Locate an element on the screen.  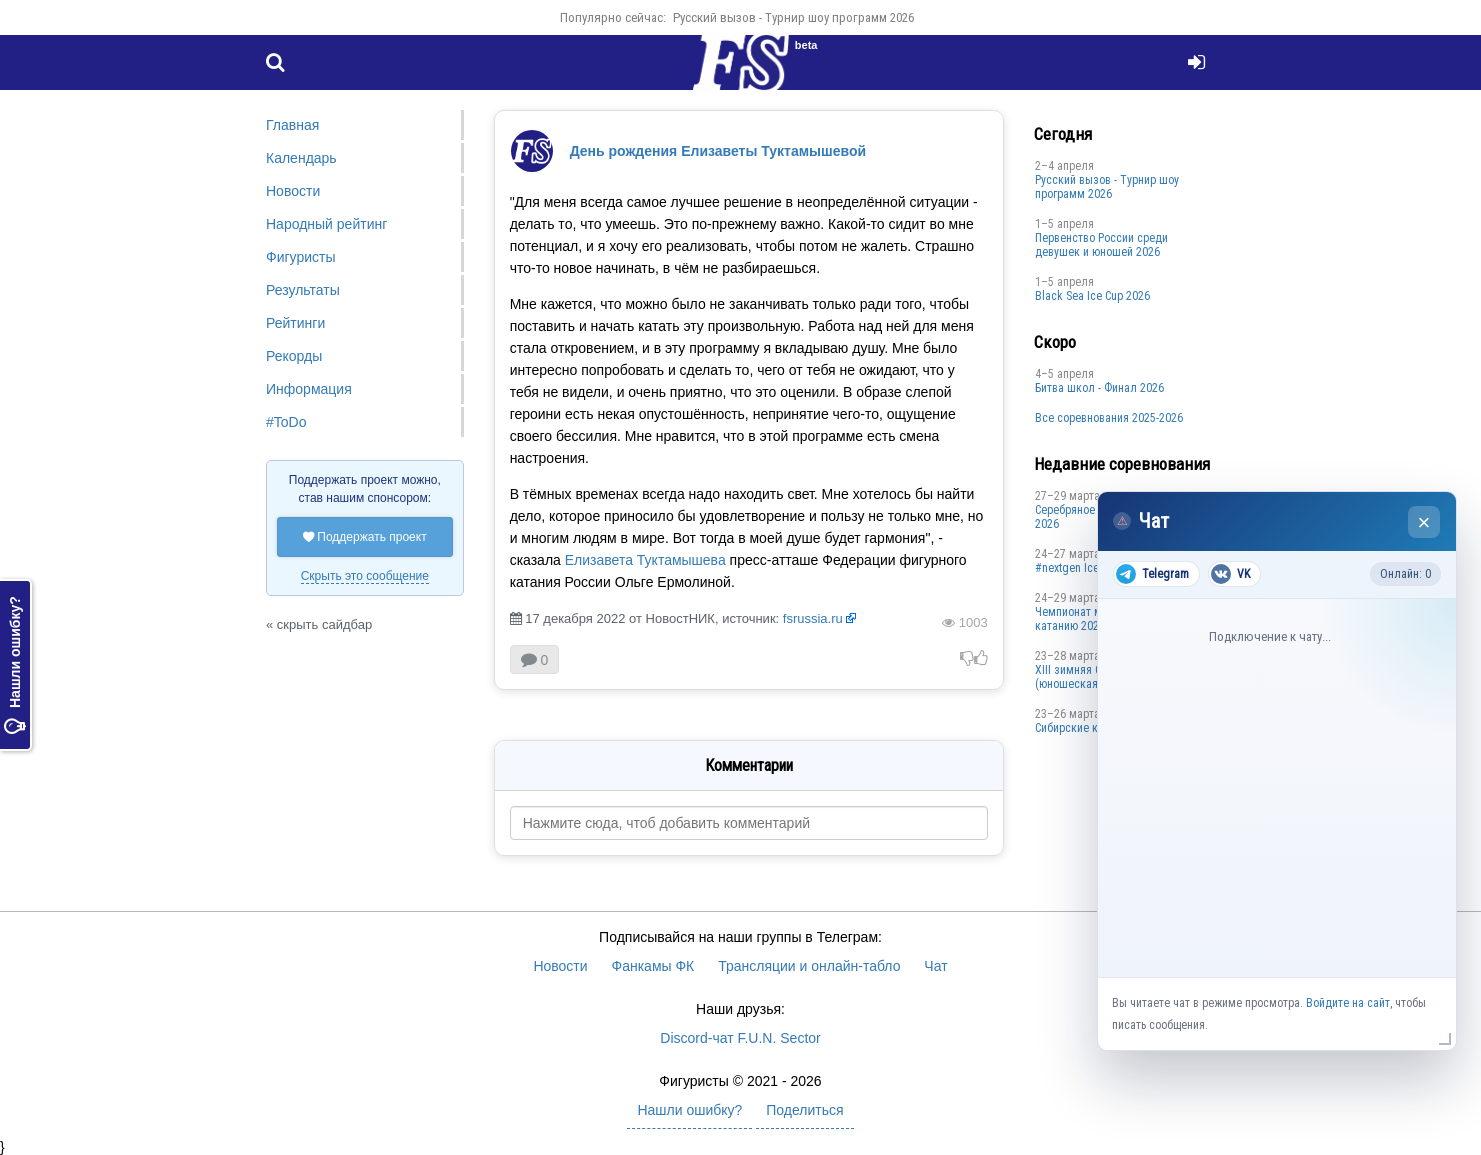
× [Закрыть чат] is located at coordinates (1424, 522).